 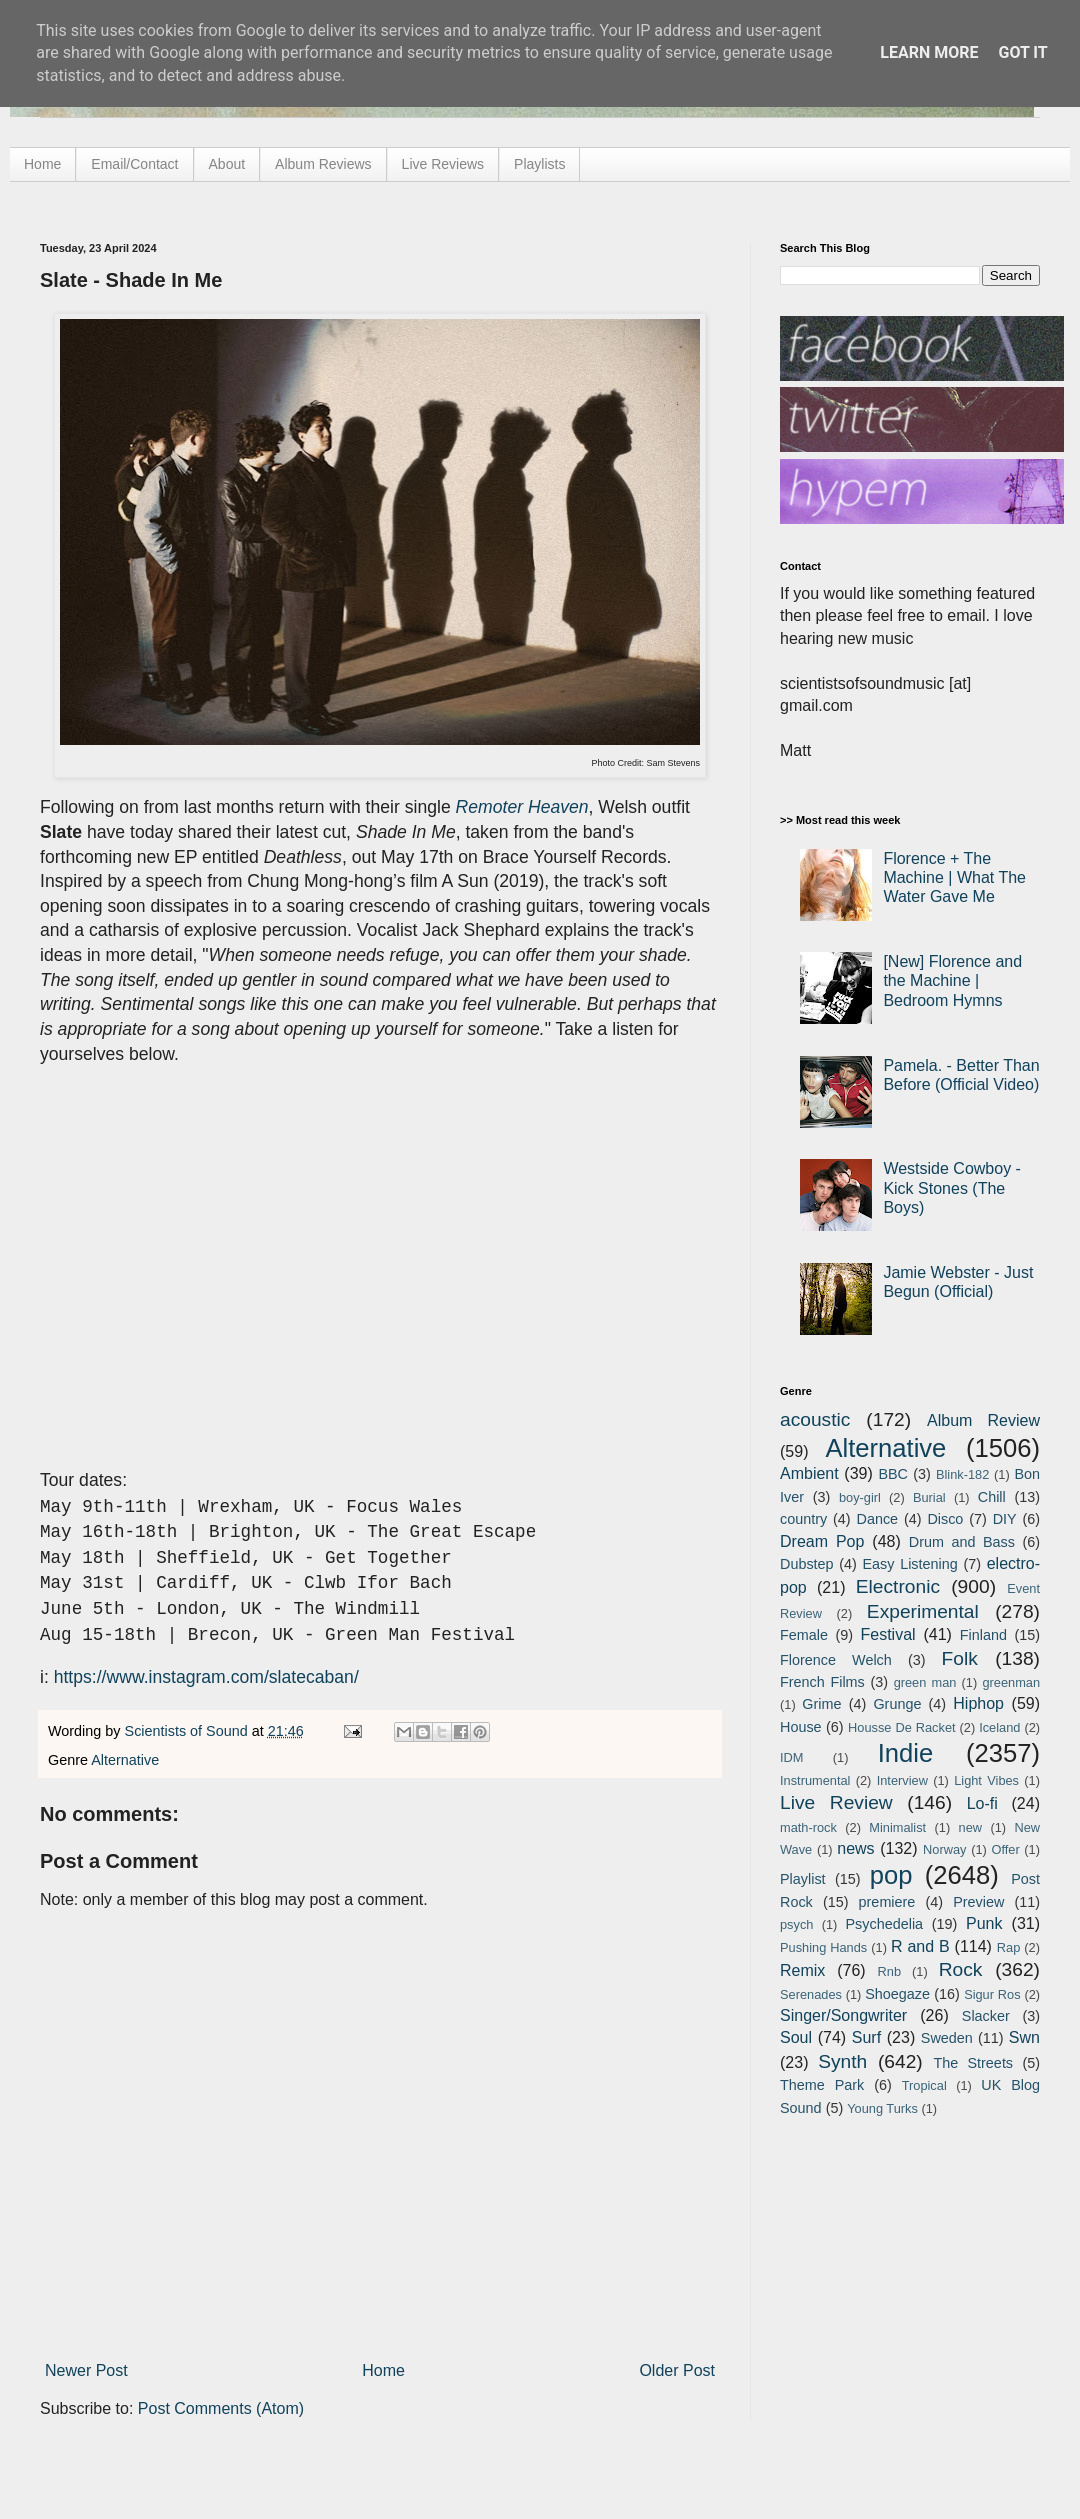 I want to click on new, so click(x=970, y=1827).